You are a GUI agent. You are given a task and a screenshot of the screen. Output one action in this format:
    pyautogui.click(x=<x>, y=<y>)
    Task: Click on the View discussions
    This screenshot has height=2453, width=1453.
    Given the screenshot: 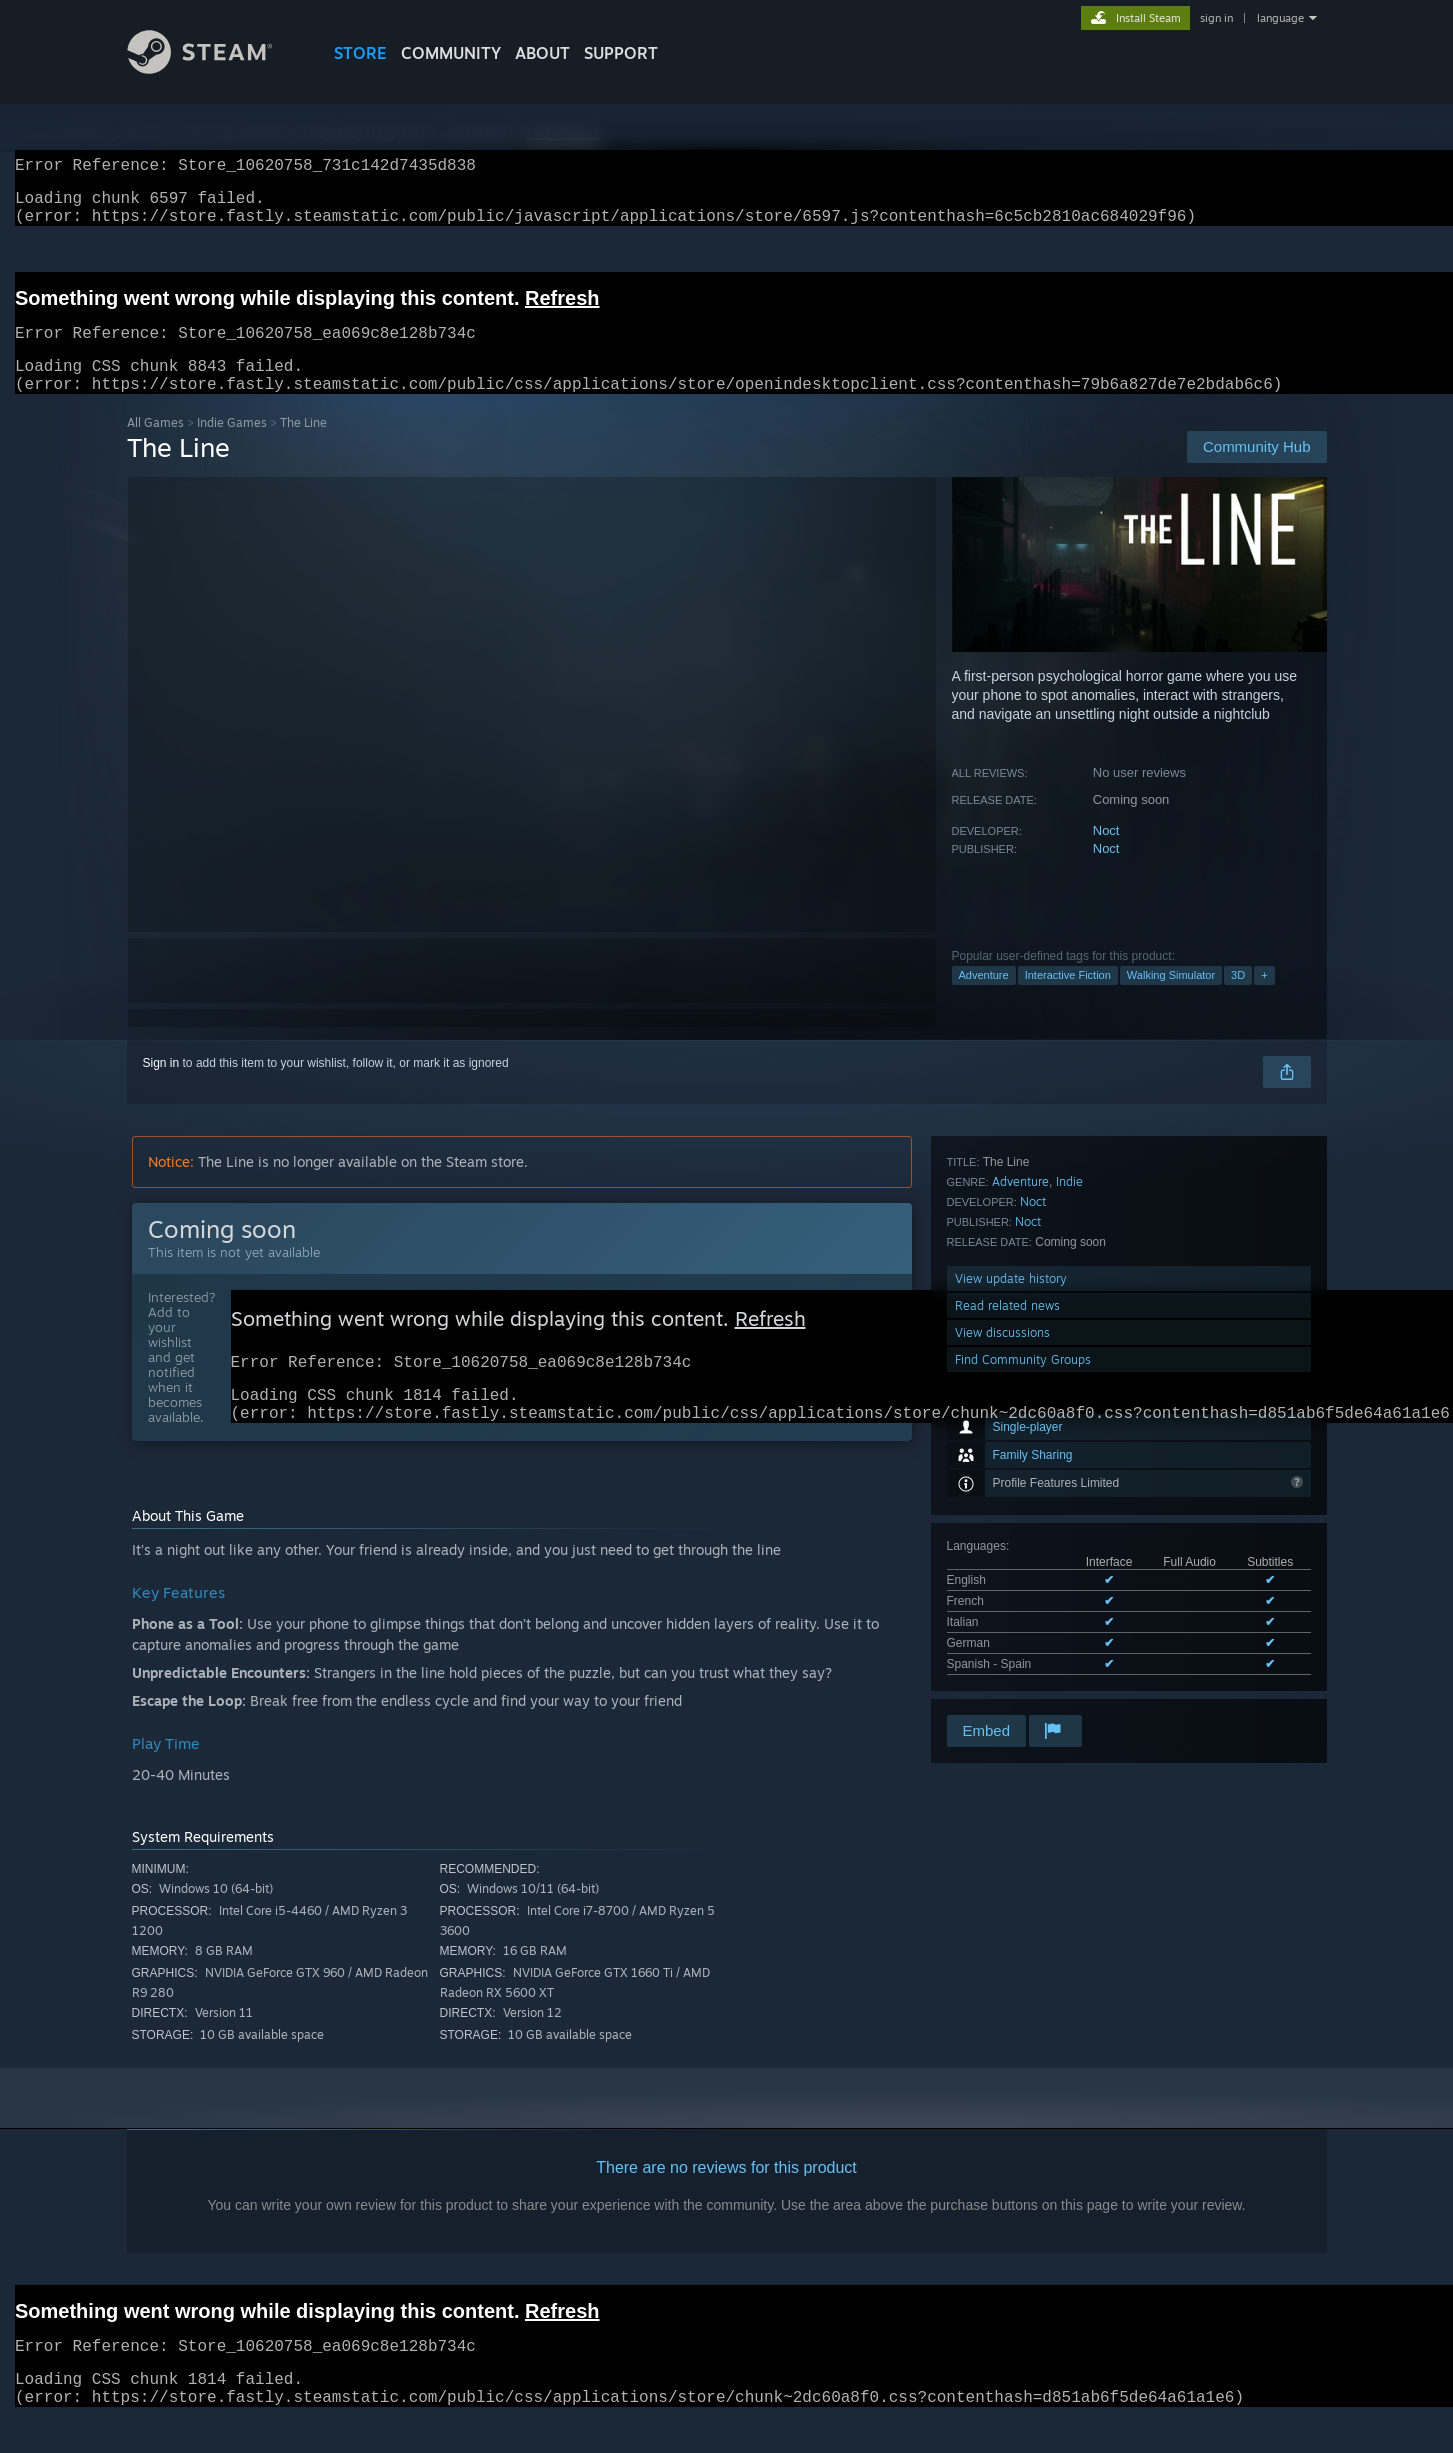 What is the action you would take?
    pyautogui.click(x=1002, y=1657)
    